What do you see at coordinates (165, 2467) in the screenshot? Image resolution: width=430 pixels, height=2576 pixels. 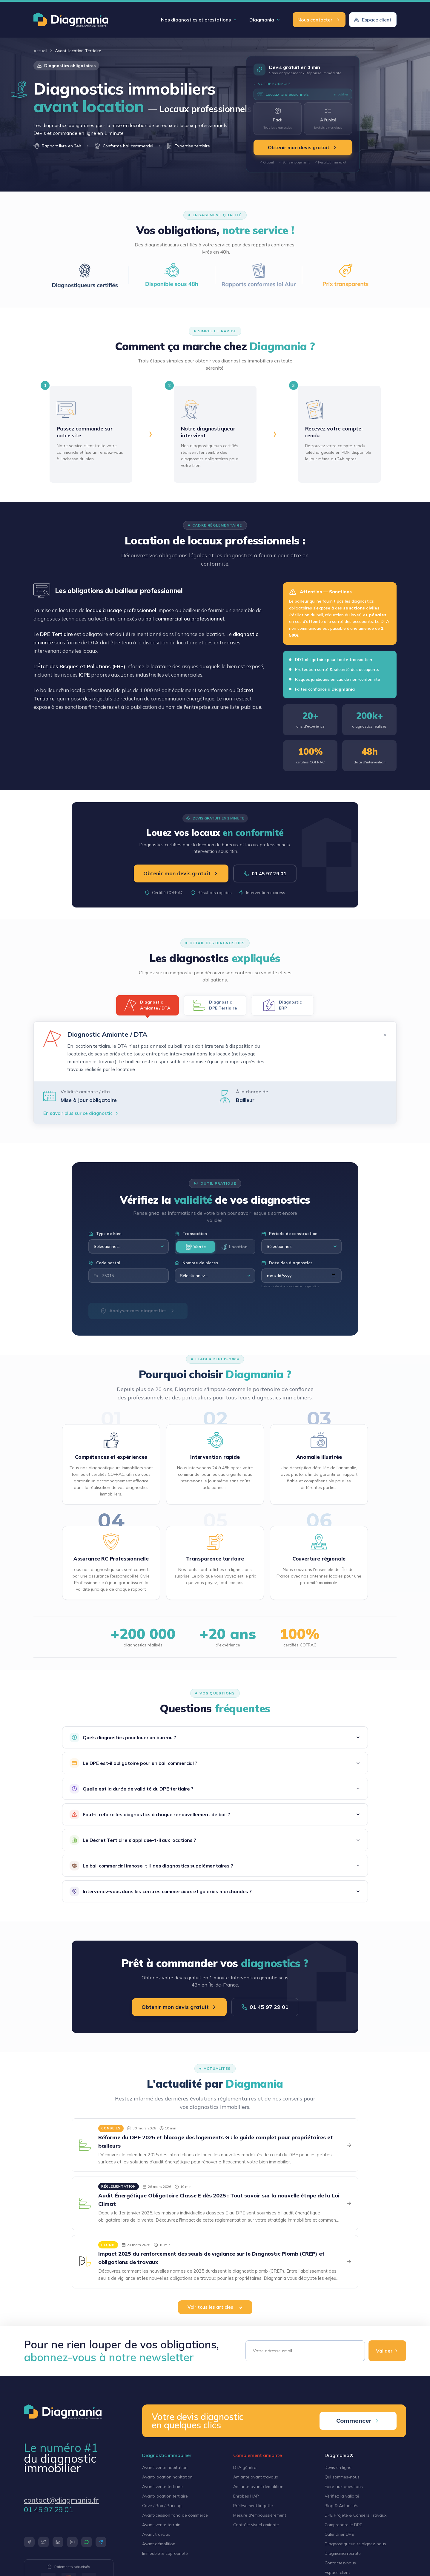 I see `Avant-vente habitation` at bounding box center [165, 2467].